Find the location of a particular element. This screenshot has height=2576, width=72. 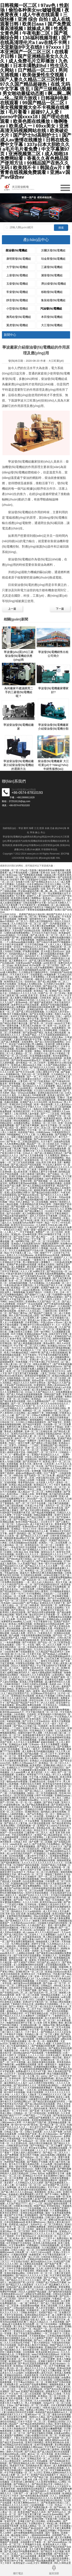

国产欧美一区二区三区网站 is located at coordinates (55, 1018).